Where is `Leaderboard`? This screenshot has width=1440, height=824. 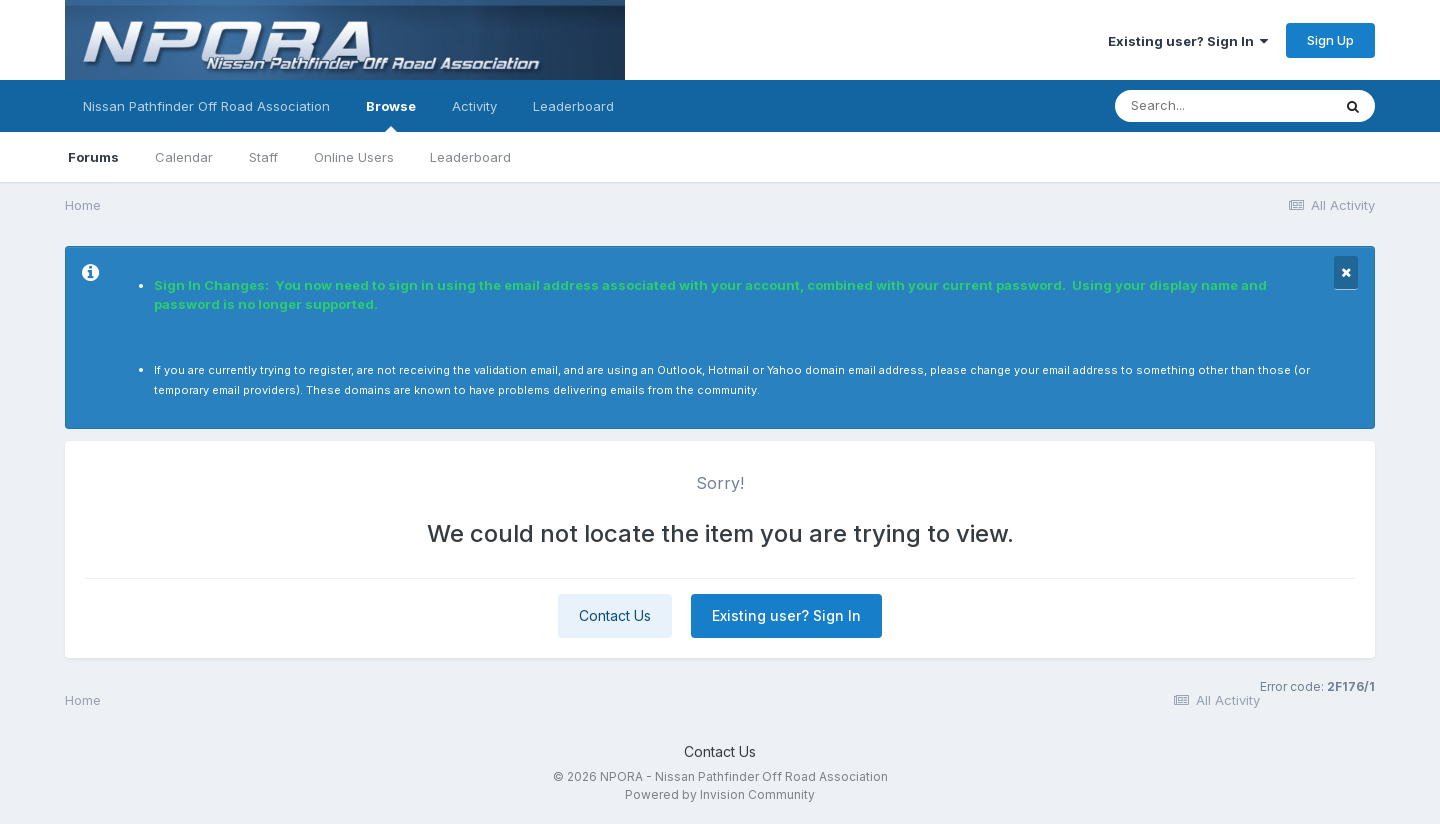
Leaderboard is located at coordinates (470, 157).